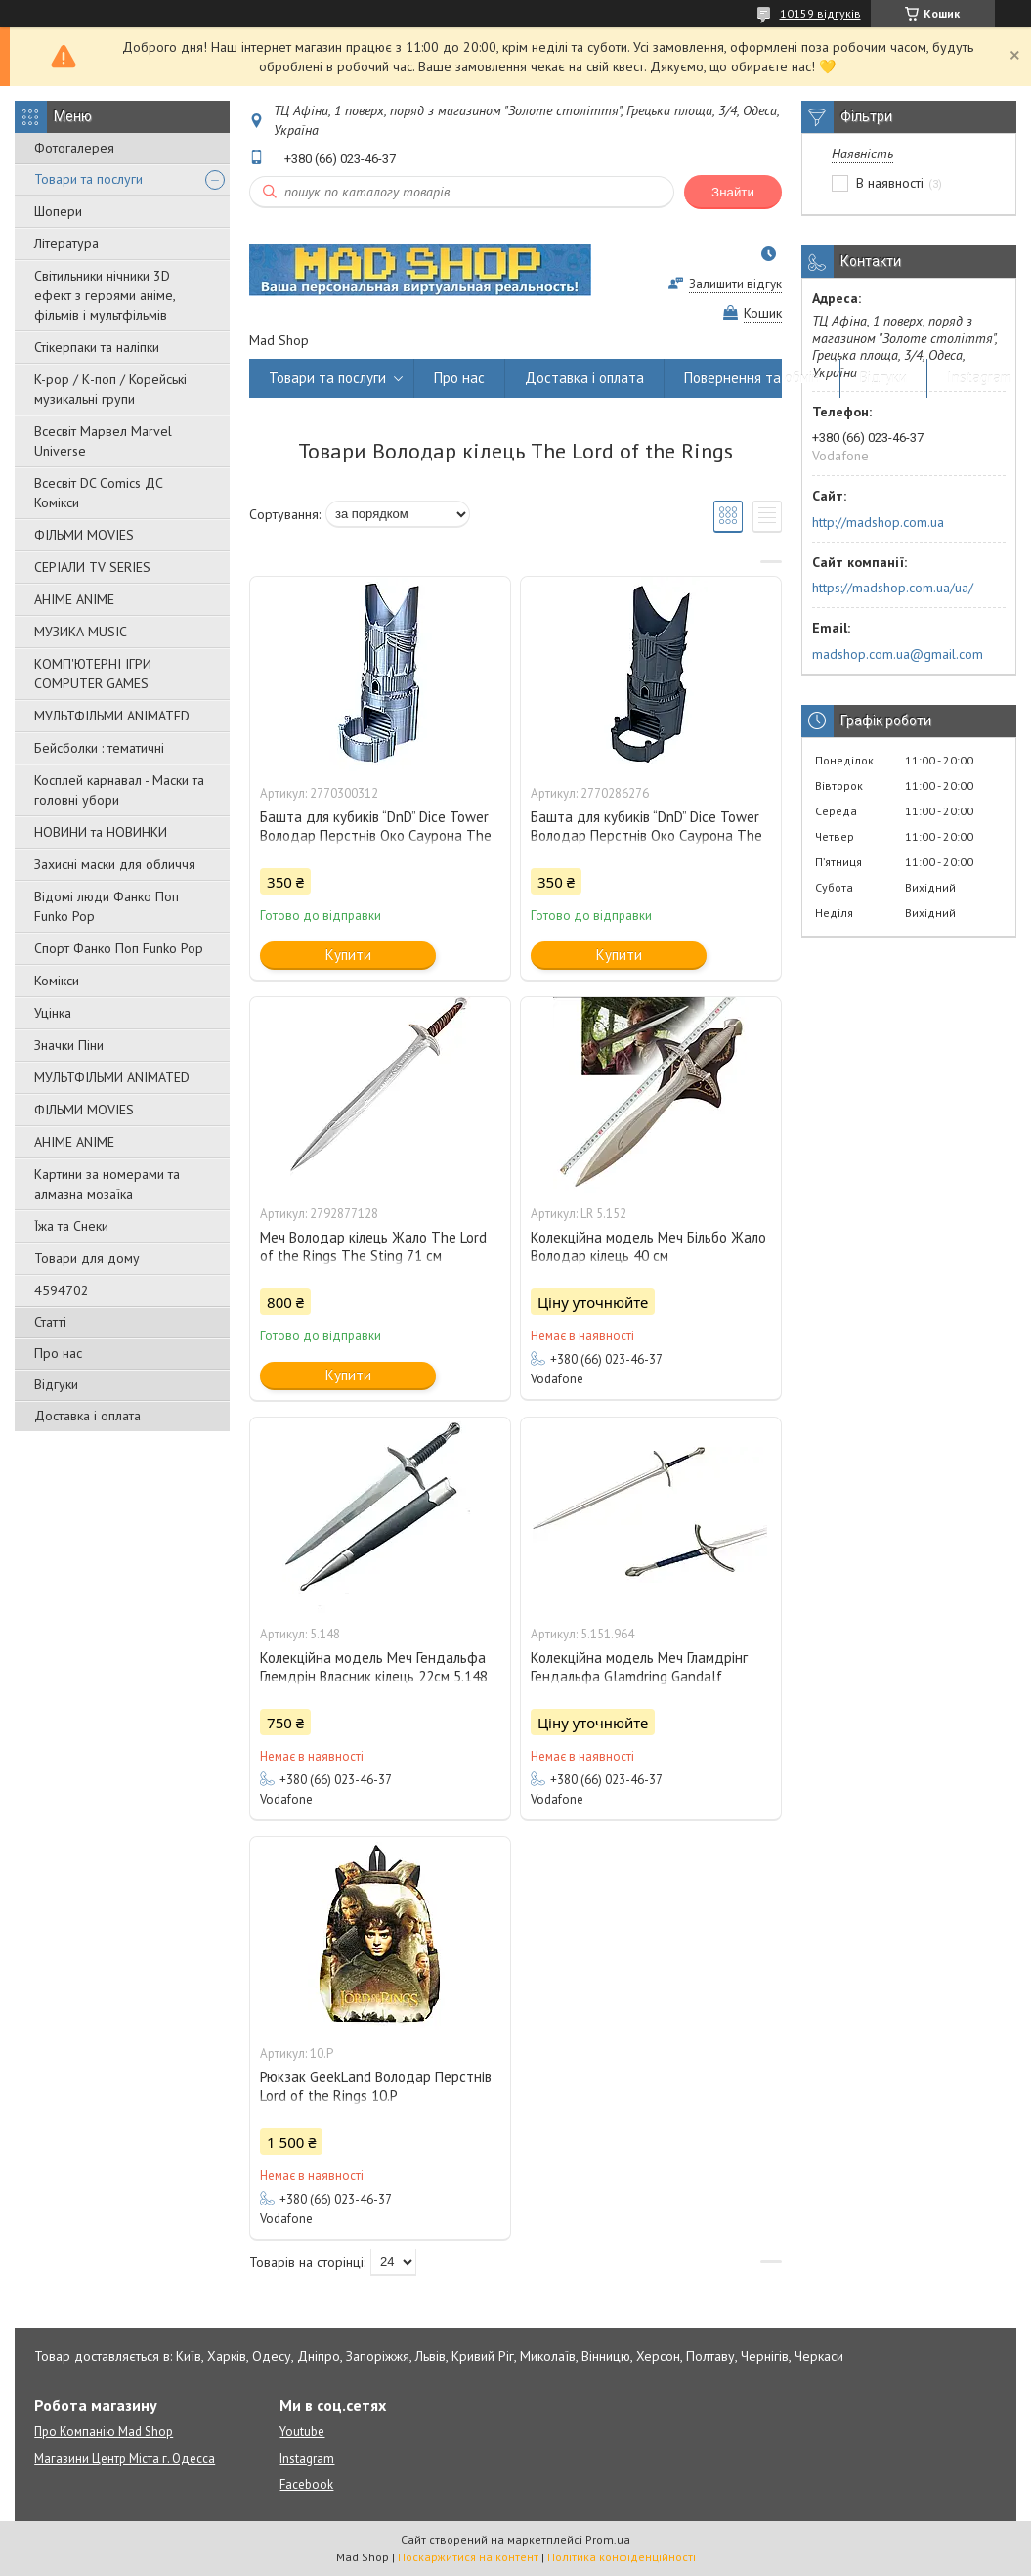 The image size is (1031, 2576). I want to click on ФІЛЬМИ MOVIES, so click(84, 535).